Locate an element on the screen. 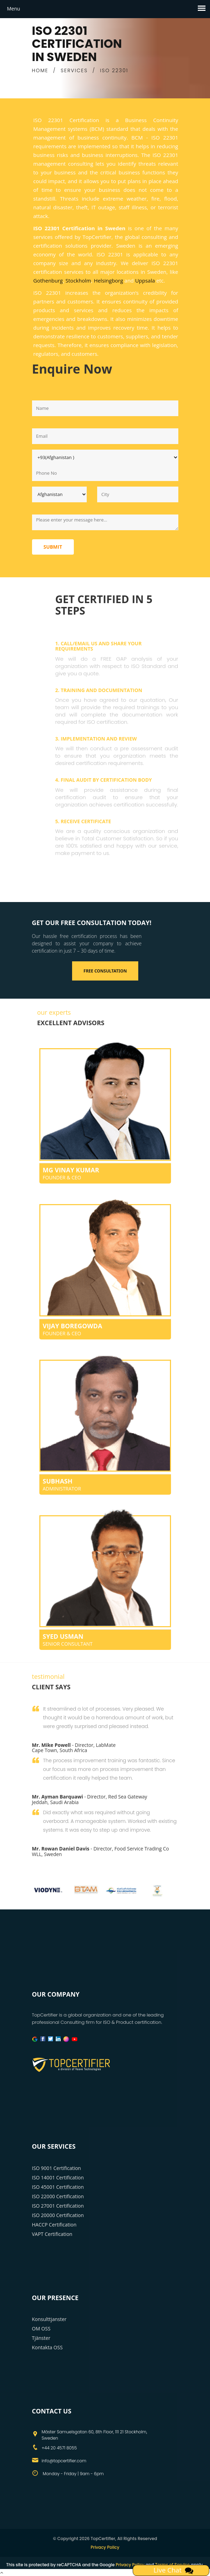 The image size is (210, 2576). Tjänster is located at coordinates (41, 2338).